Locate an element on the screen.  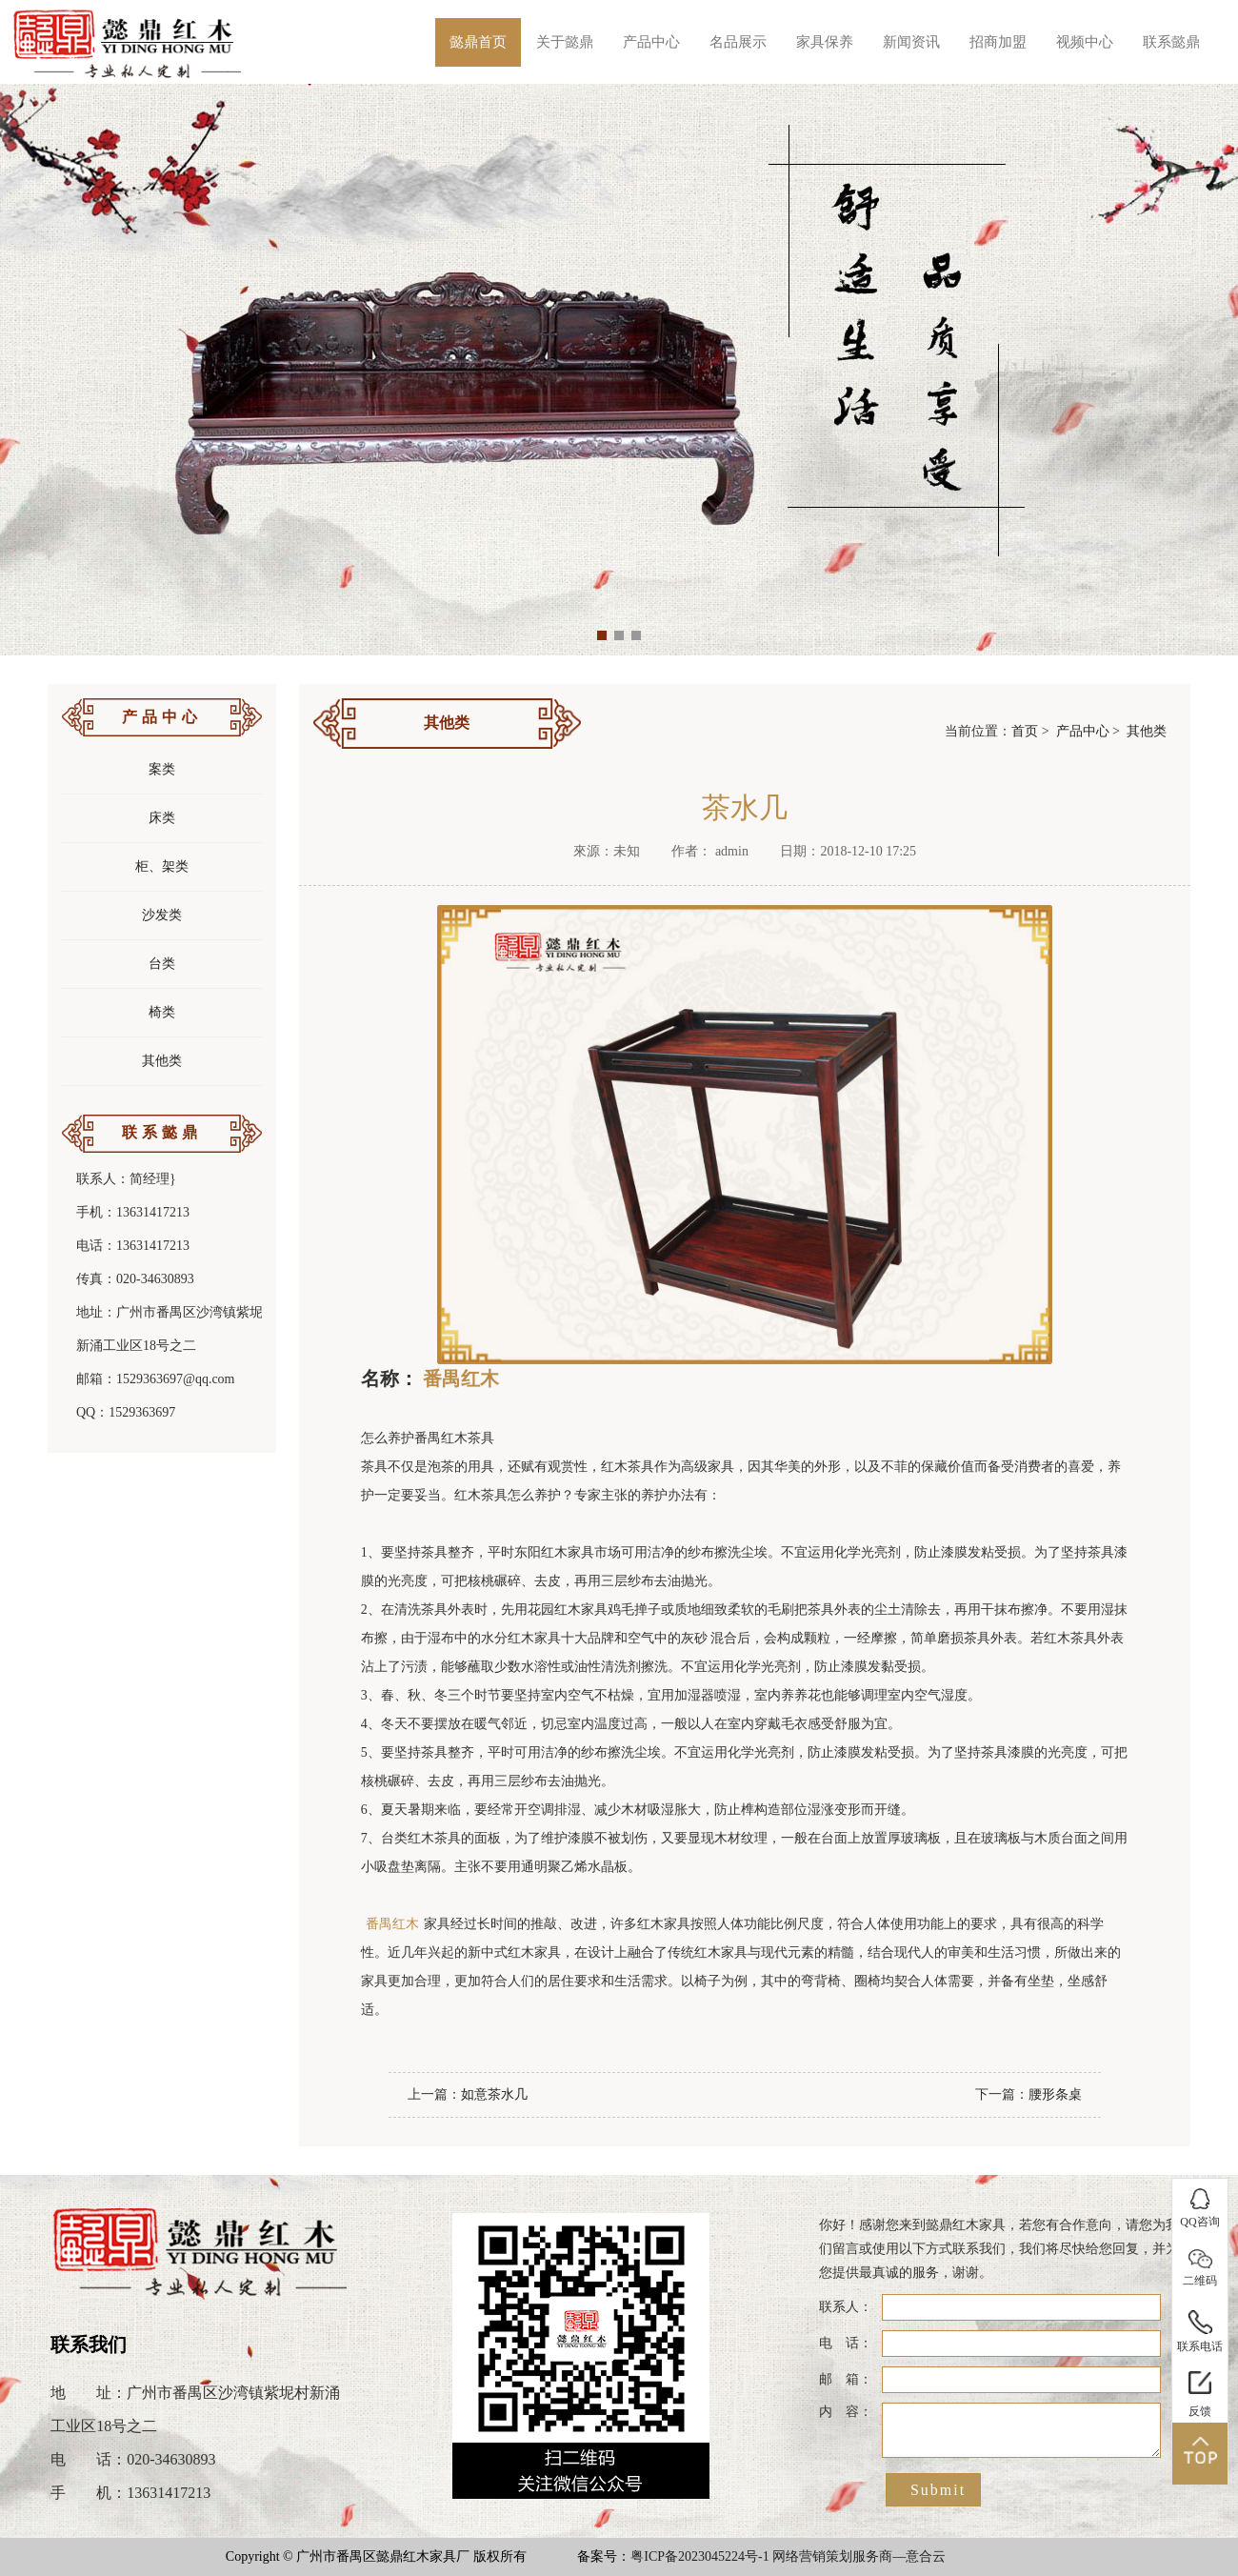
懿鼎首页 is located at coordinates (478, 42).